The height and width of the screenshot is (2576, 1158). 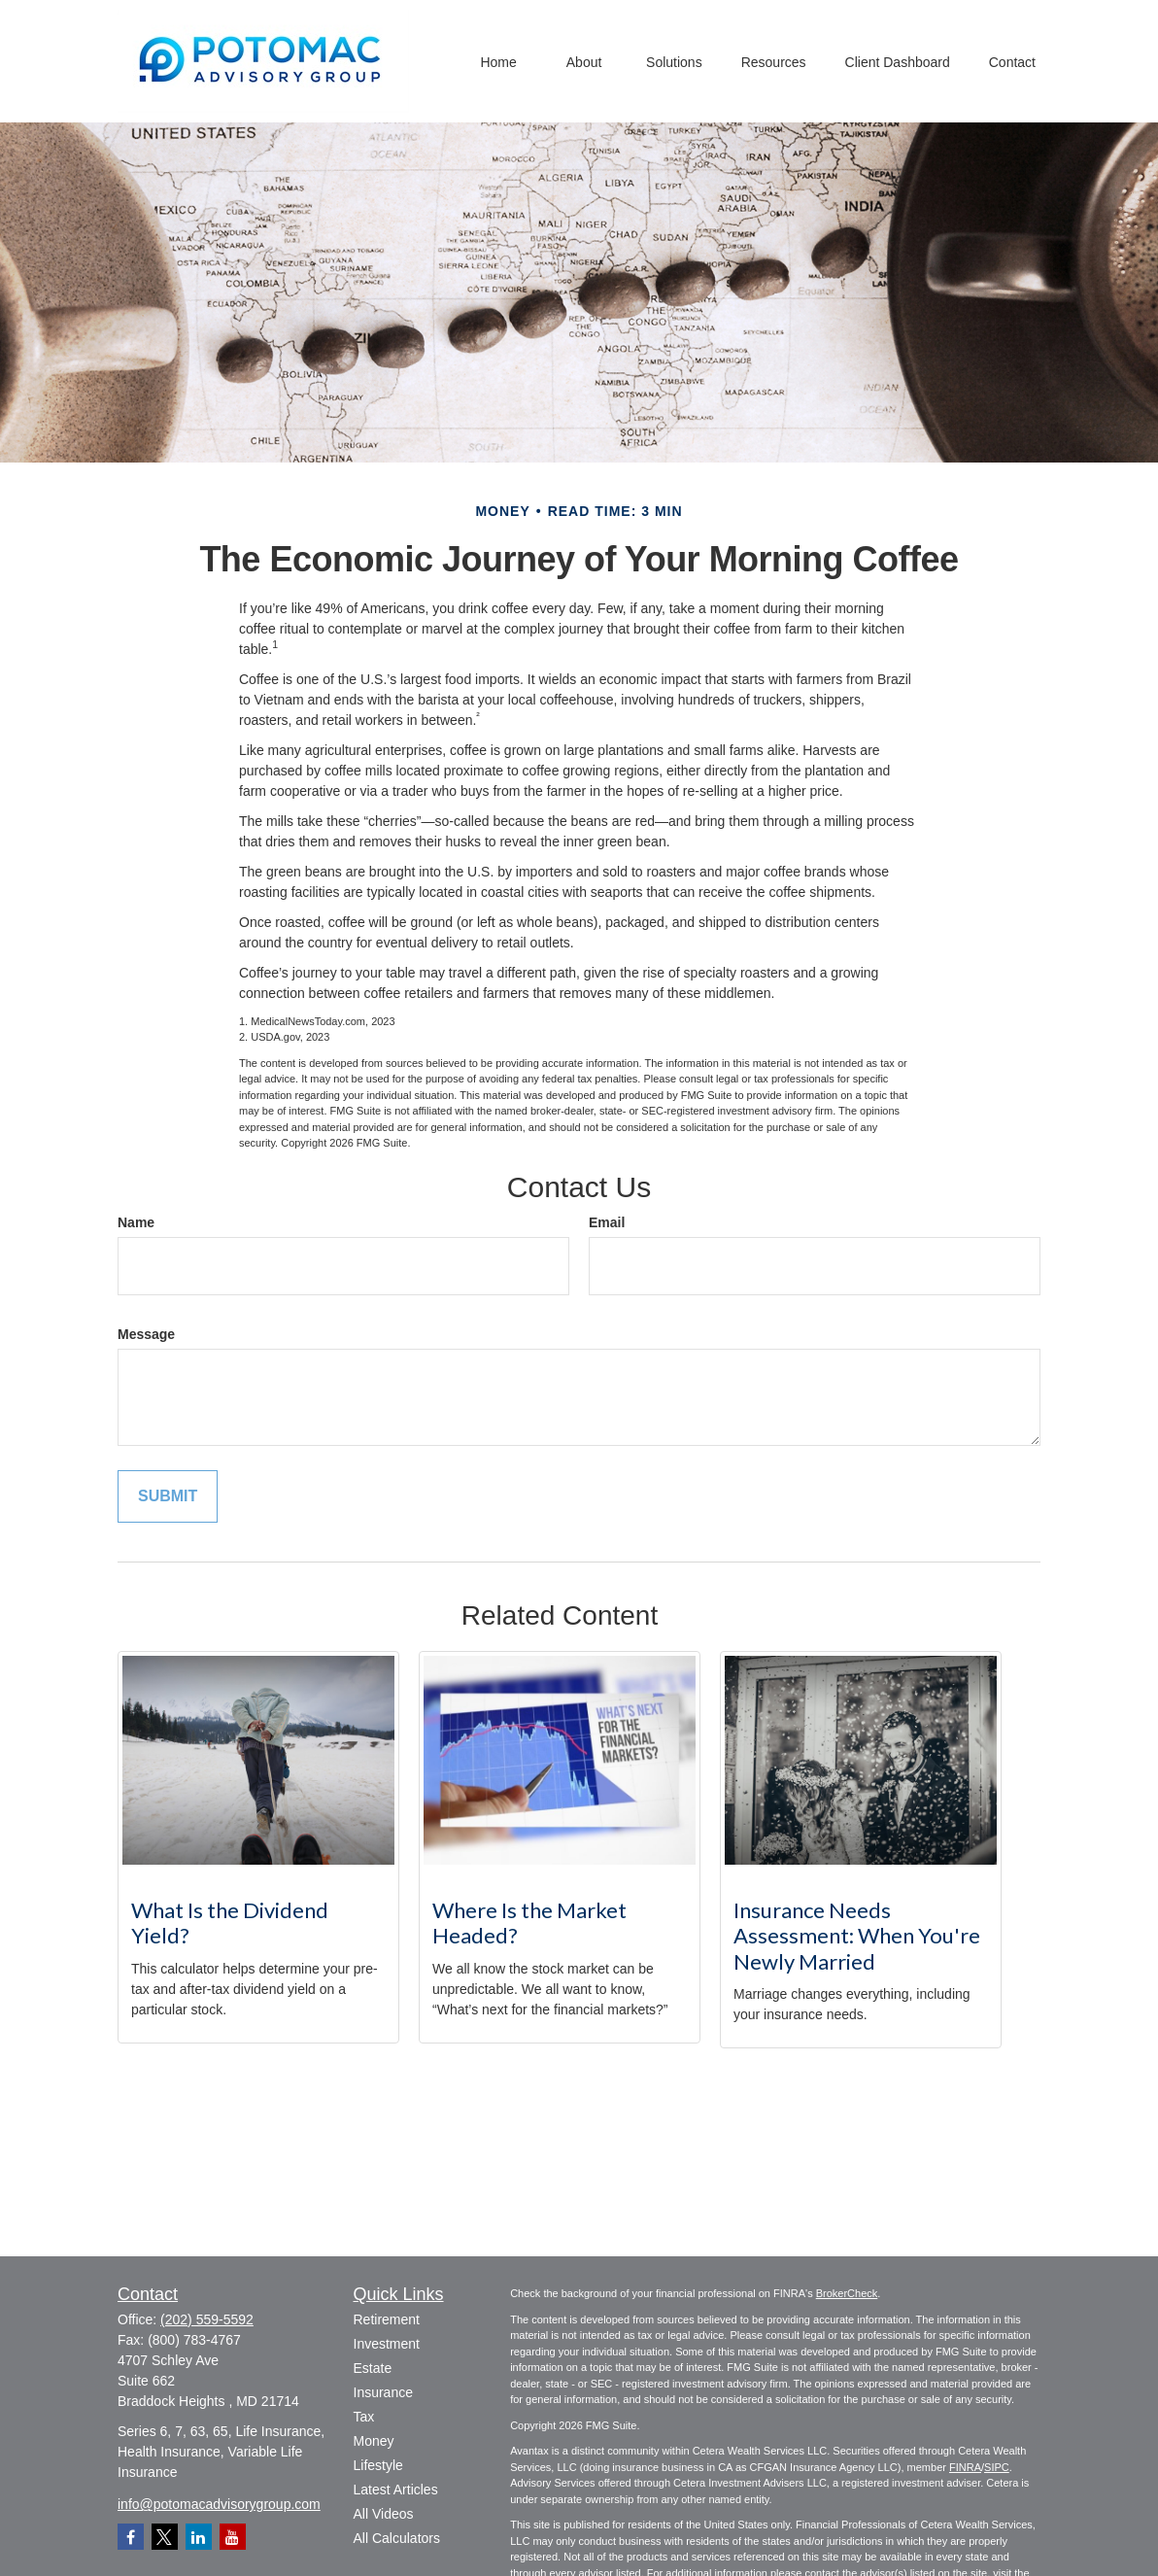 What do you see at coordinates (383, 2392) in the screenshot?
I see `Insurance` at bounding box center [383, 2392].